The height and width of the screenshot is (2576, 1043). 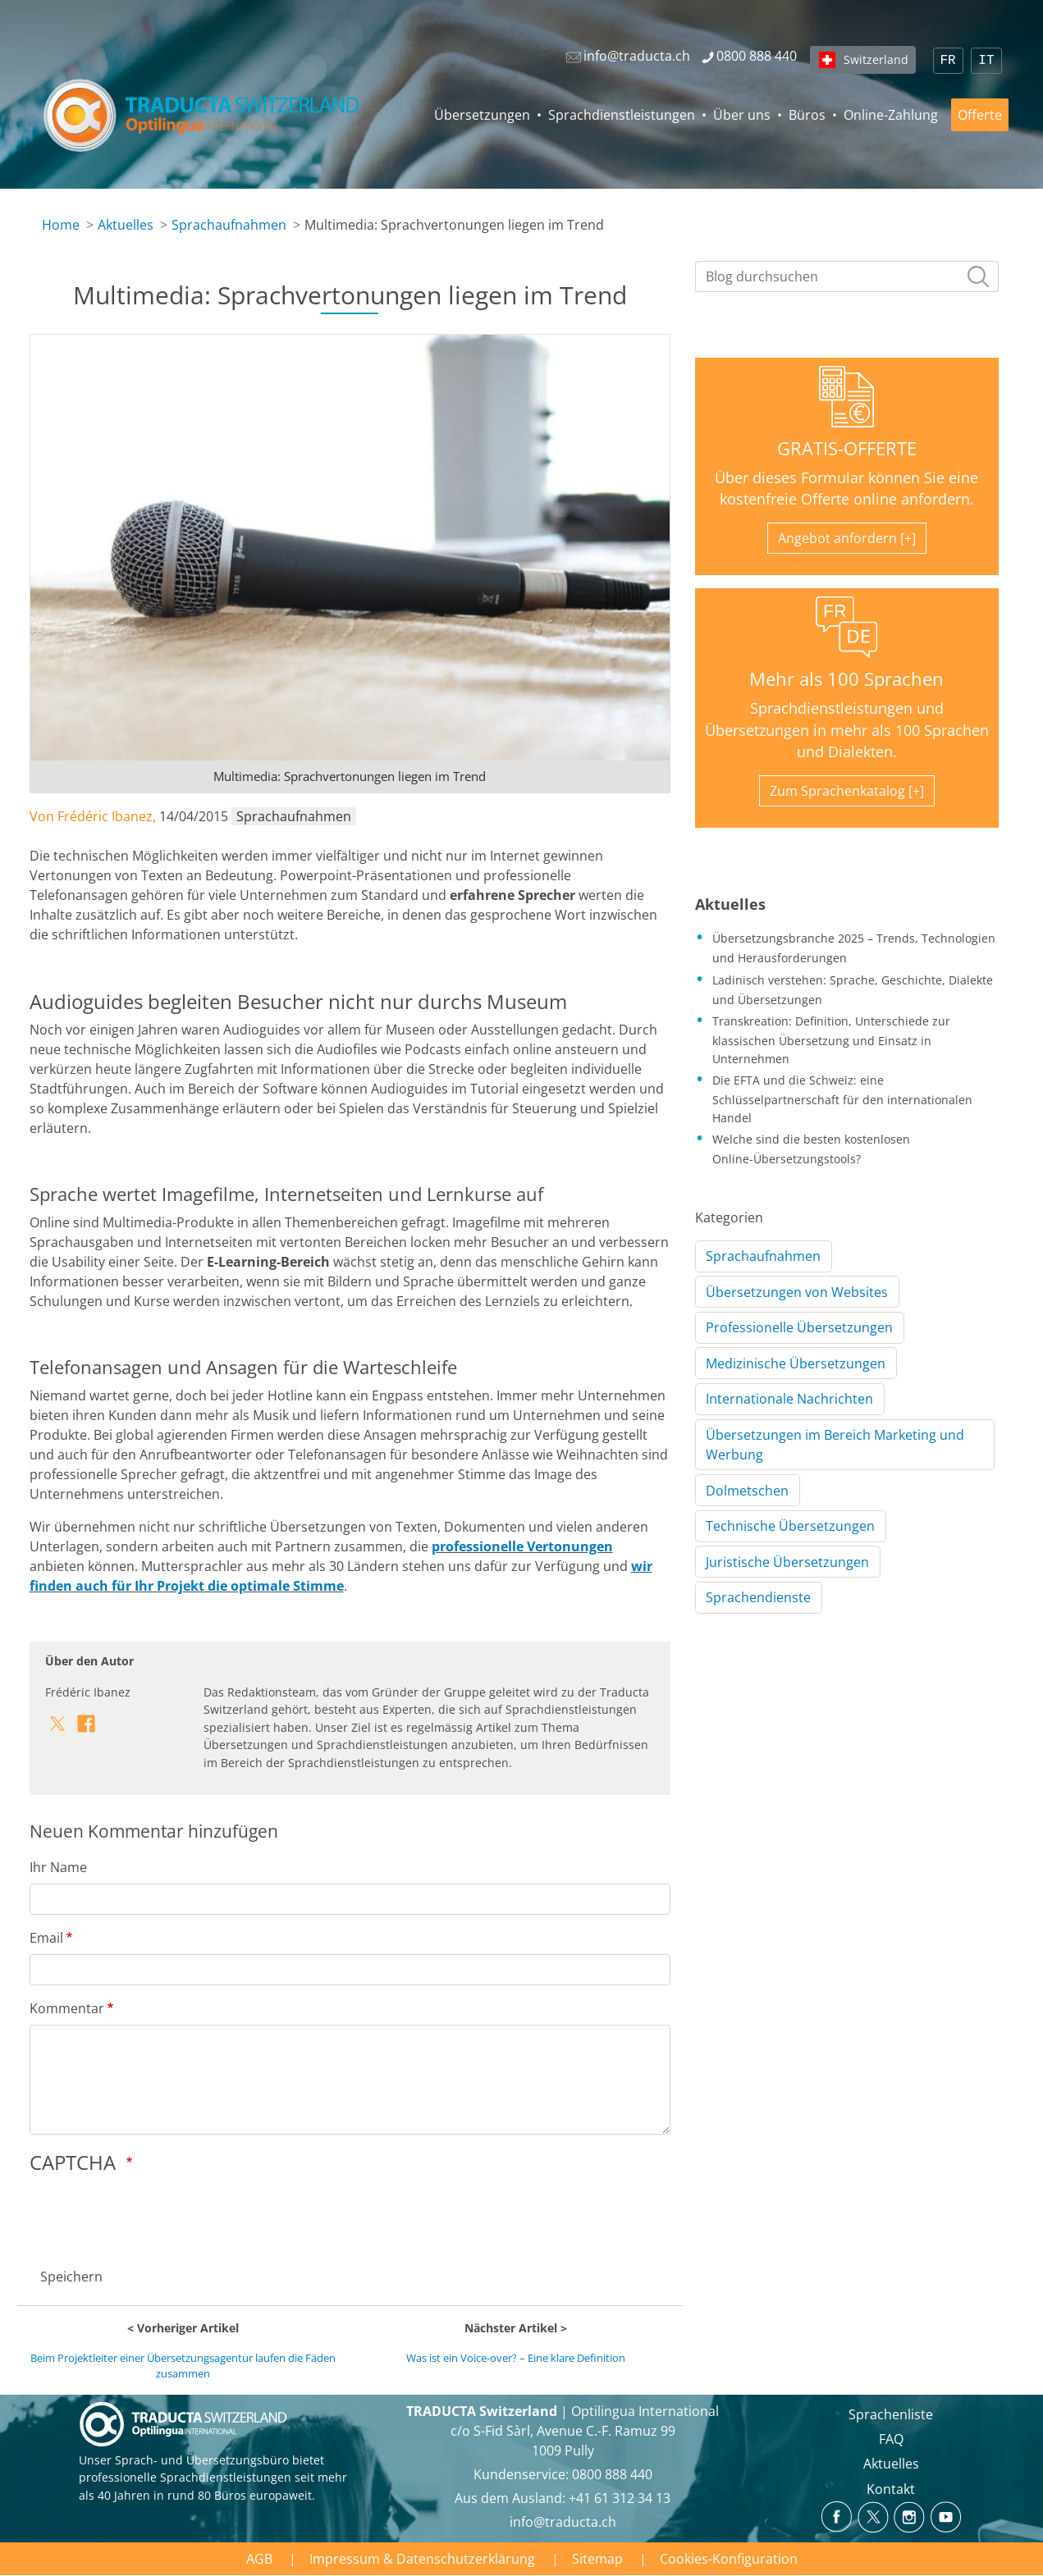 What do you see at coordinates (46, 1938) in the screenshot?
I see `Email` at bounding box center [46, 1938].